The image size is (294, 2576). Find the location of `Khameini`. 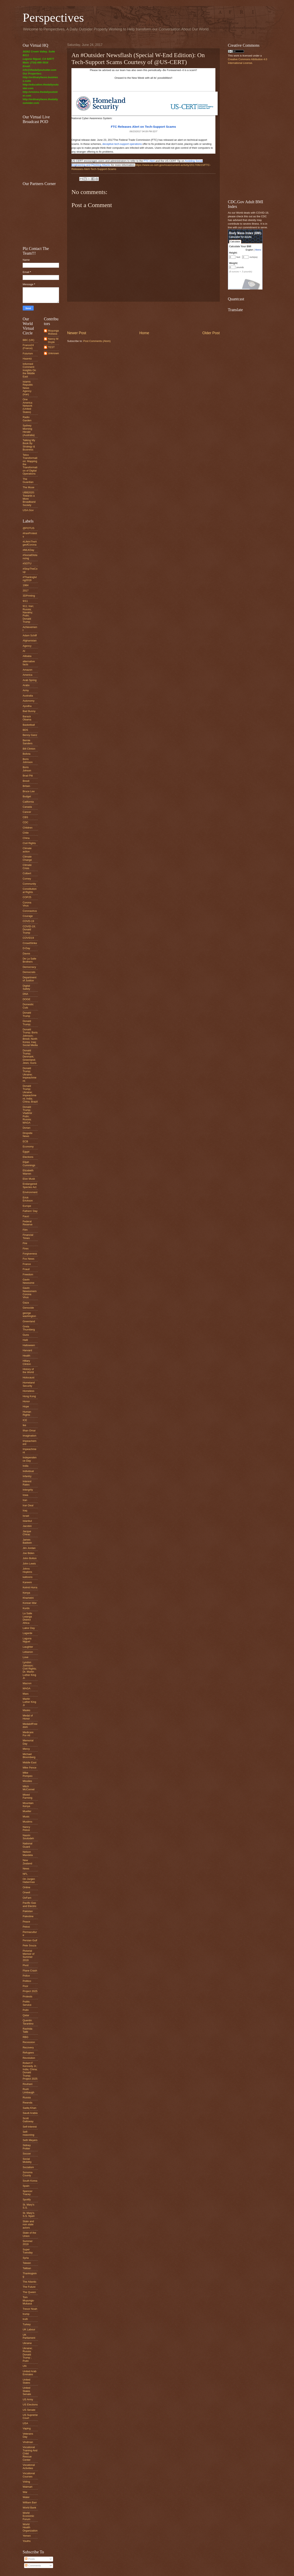

Khameini is located at coordinates (28, 1597).